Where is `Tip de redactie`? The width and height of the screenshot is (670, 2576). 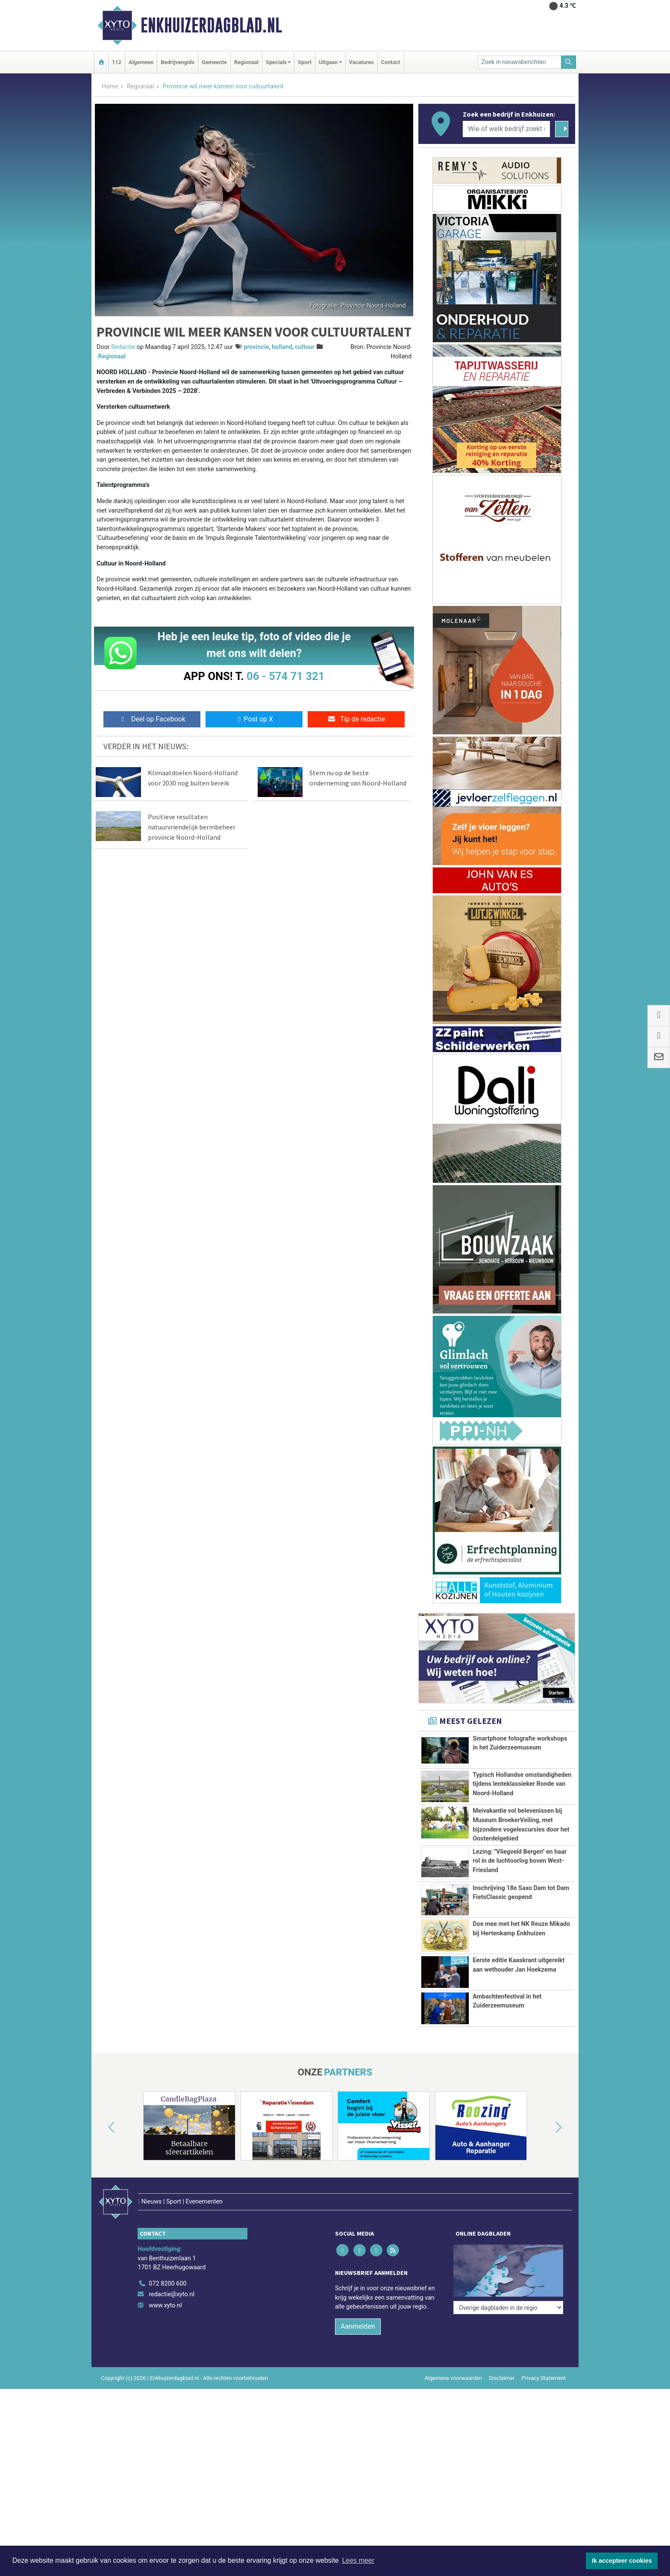 Tip de redactie is located at coordinates (356, 719).